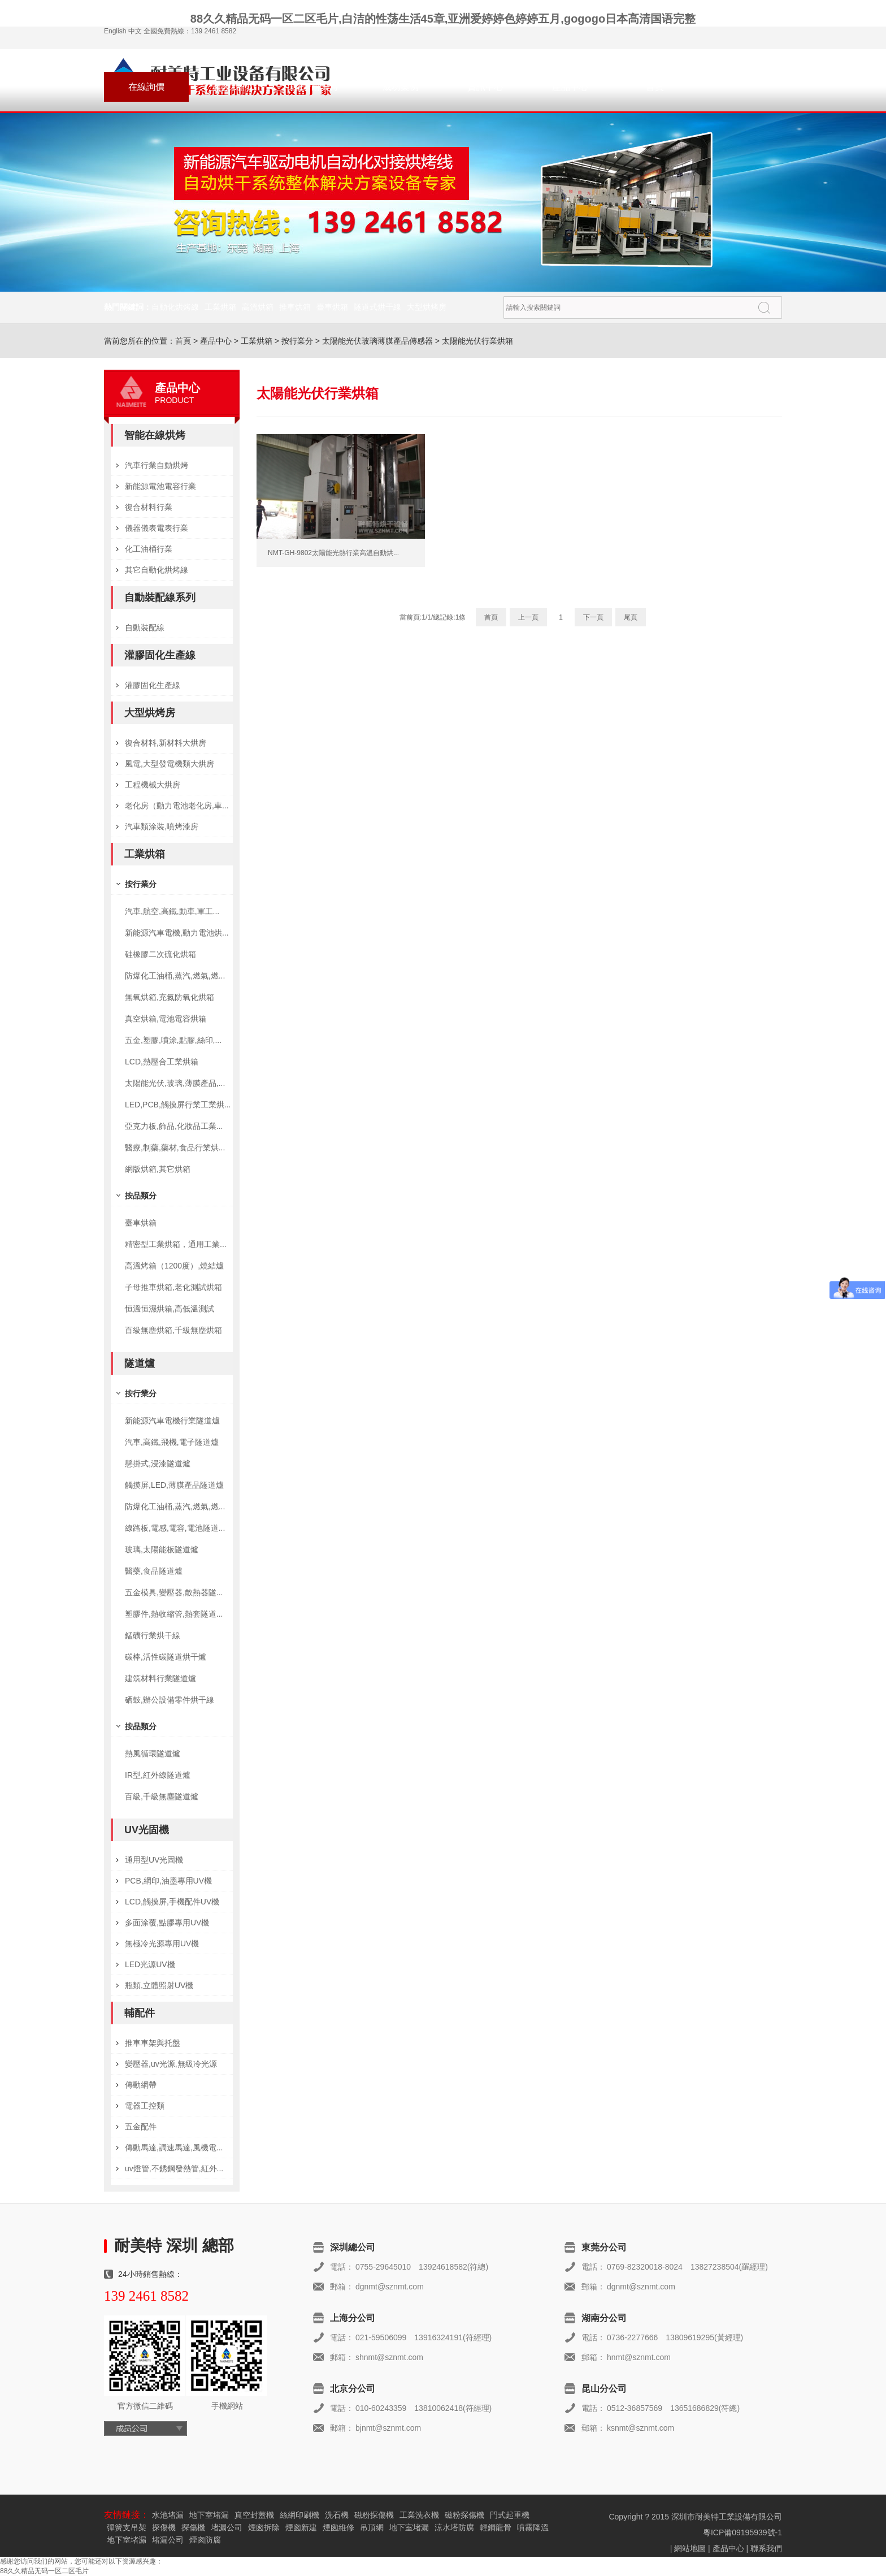 Image resolution: width=886 pixels, height=2576 pixels. What do you see at coordinates (152, 1753) in the screenshot?
I see `熱風循環隧道爐` at bounding box center [152, 1753].